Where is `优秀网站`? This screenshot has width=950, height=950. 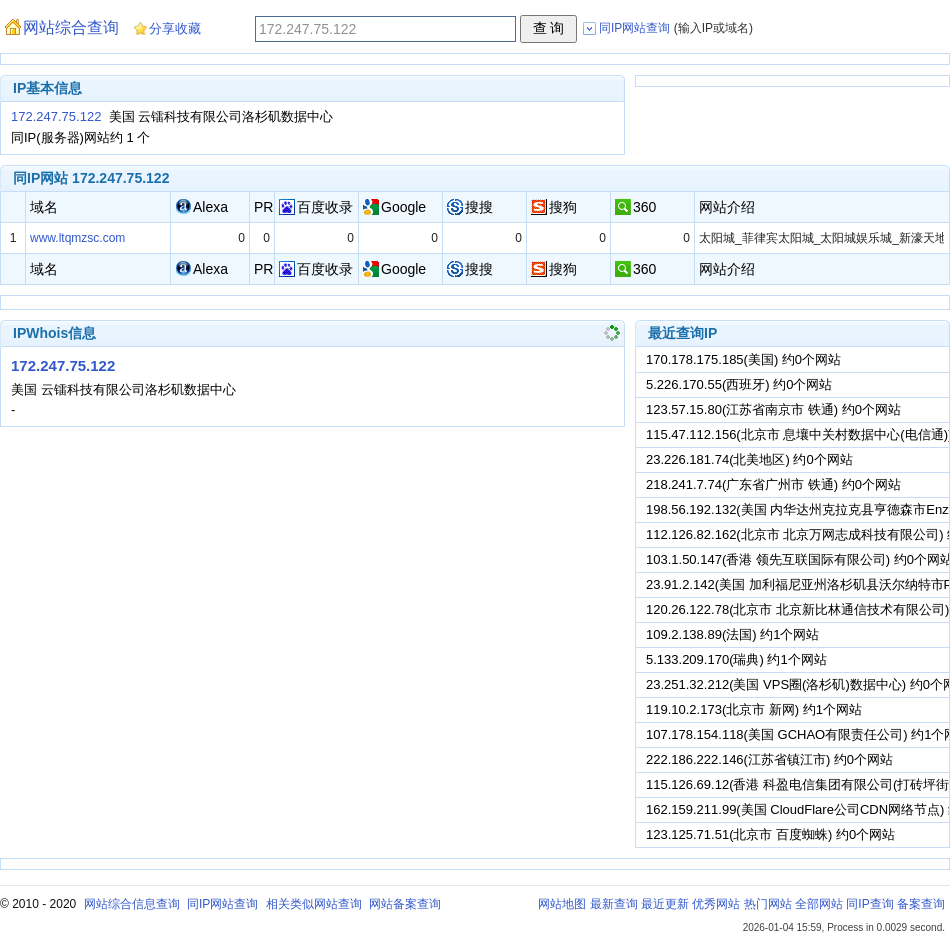
优秀网站 is located at coordinates (716, 904).